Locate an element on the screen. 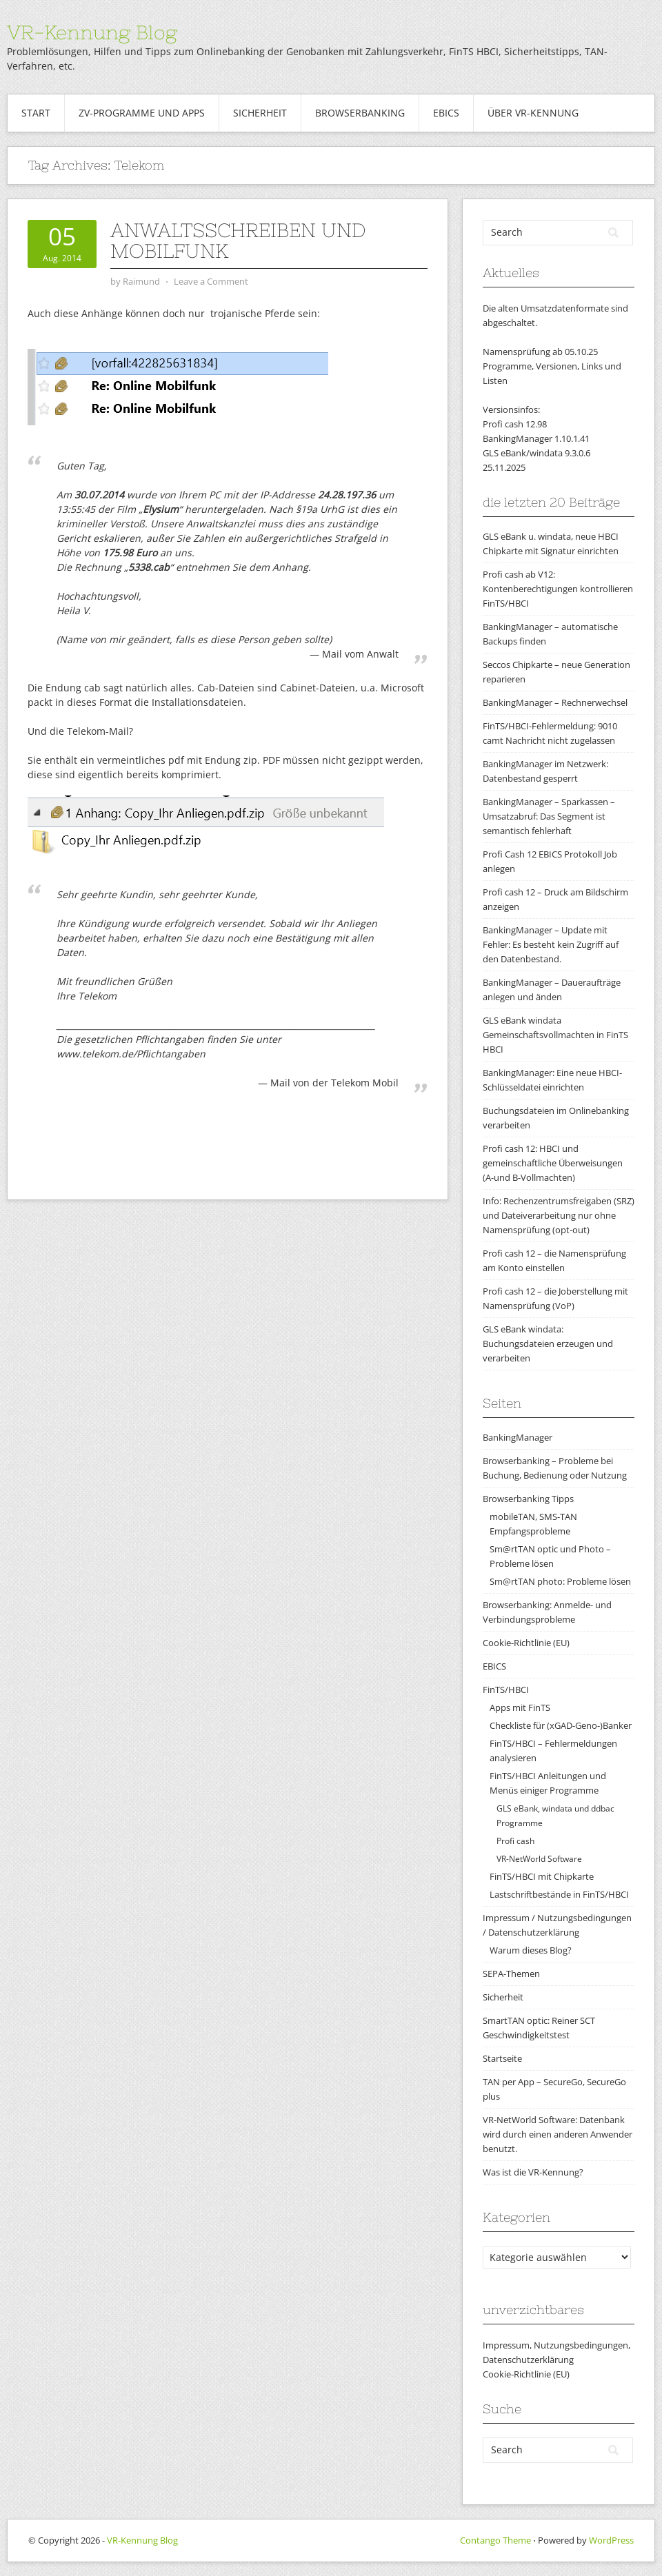 The image size is (662, 2576). GLS eBank windata Gemeinschaftsvollmachten in FinTS HBCI is located at coordinates (555, 1034).